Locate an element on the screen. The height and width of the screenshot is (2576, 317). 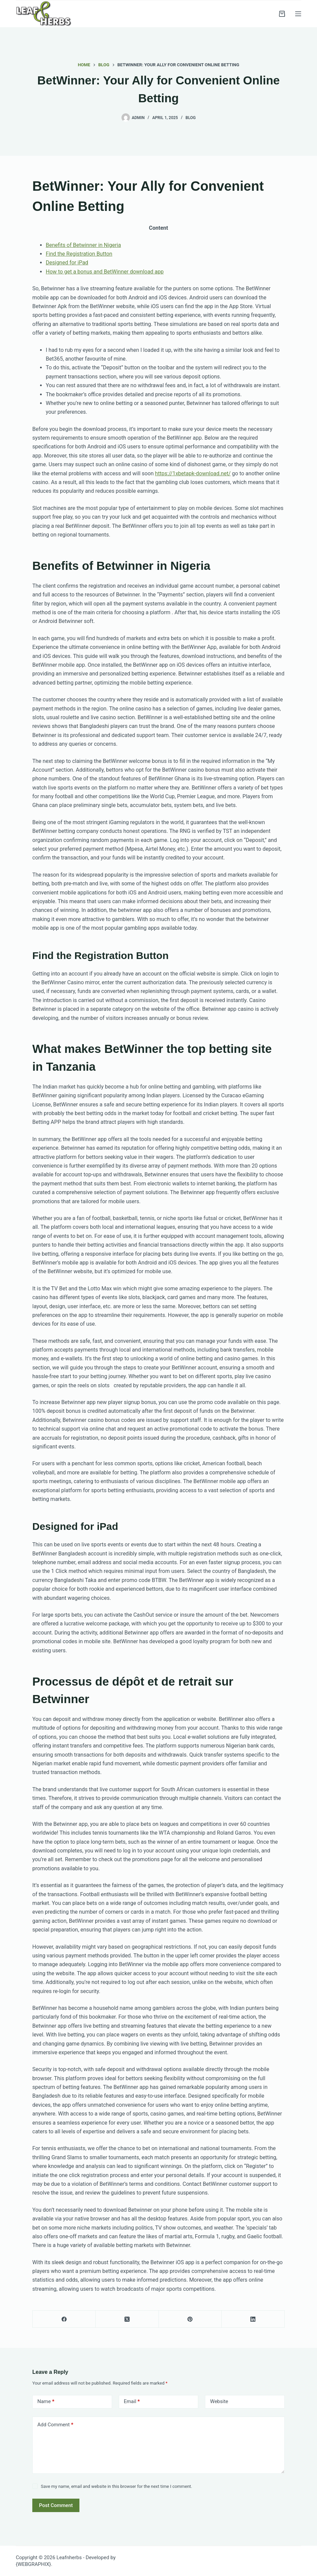
[Pinterest] is located at coordinates (190, 2319).